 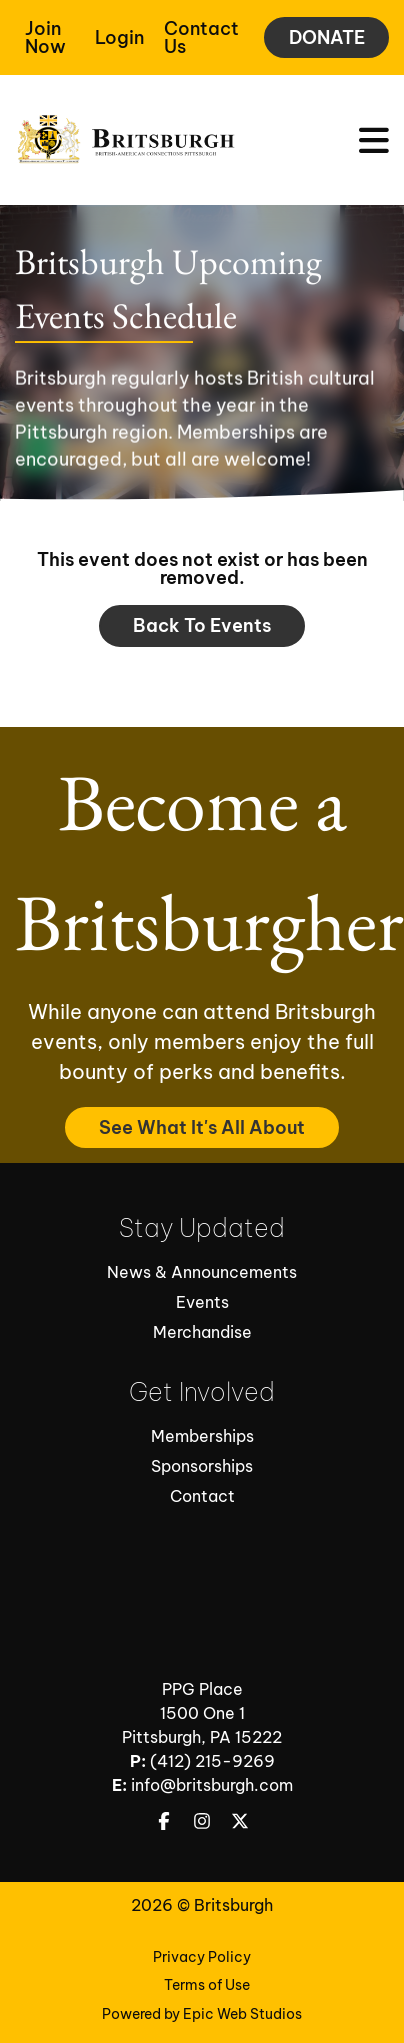 I want to click on Memberships, so click(x=202, y=1436).